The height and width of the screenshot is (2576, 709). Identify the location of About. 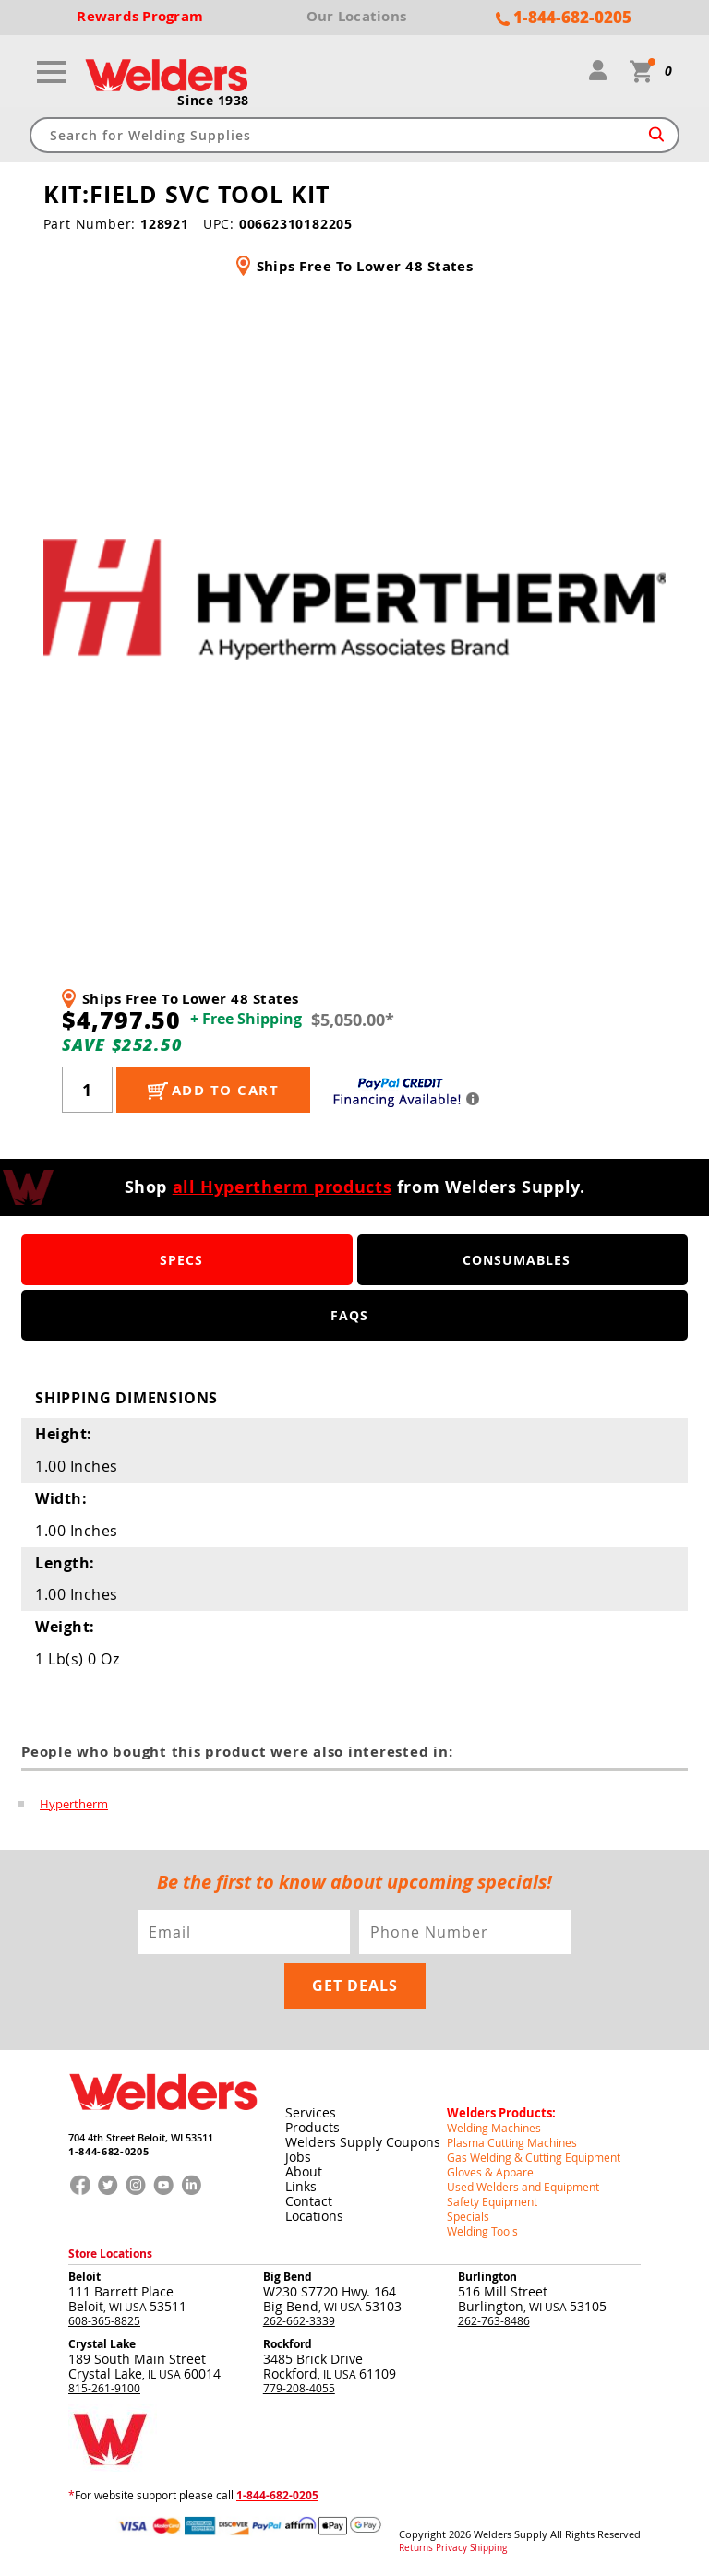
(303, 2171).